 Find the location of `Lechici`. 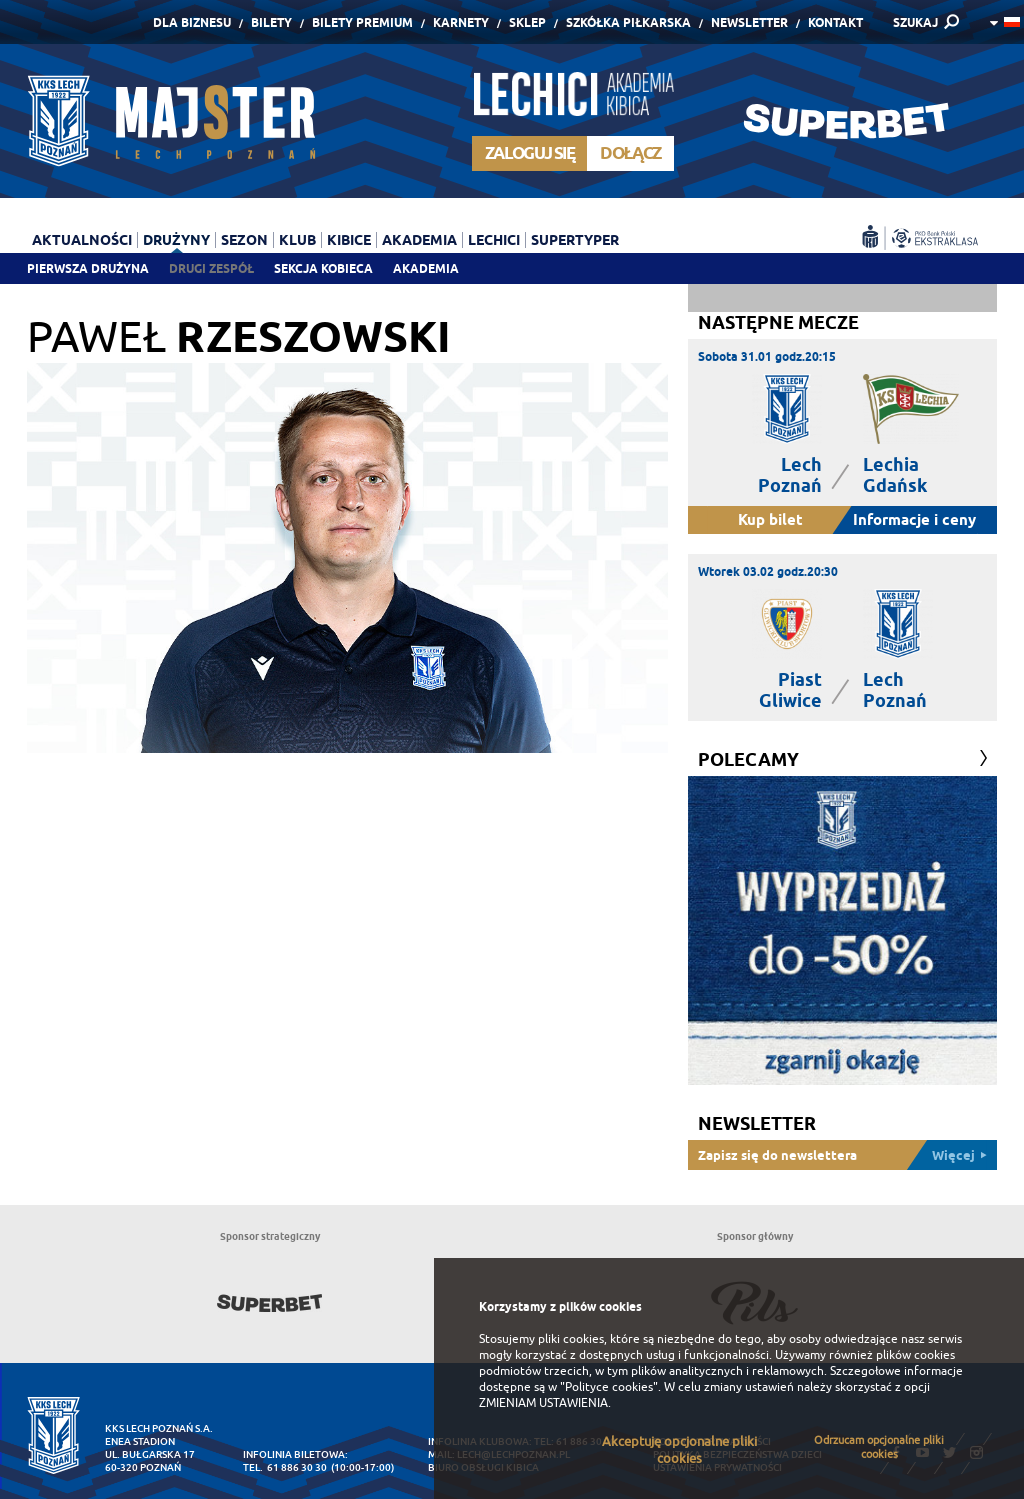

Lechici is located at coordinates (494, 240).